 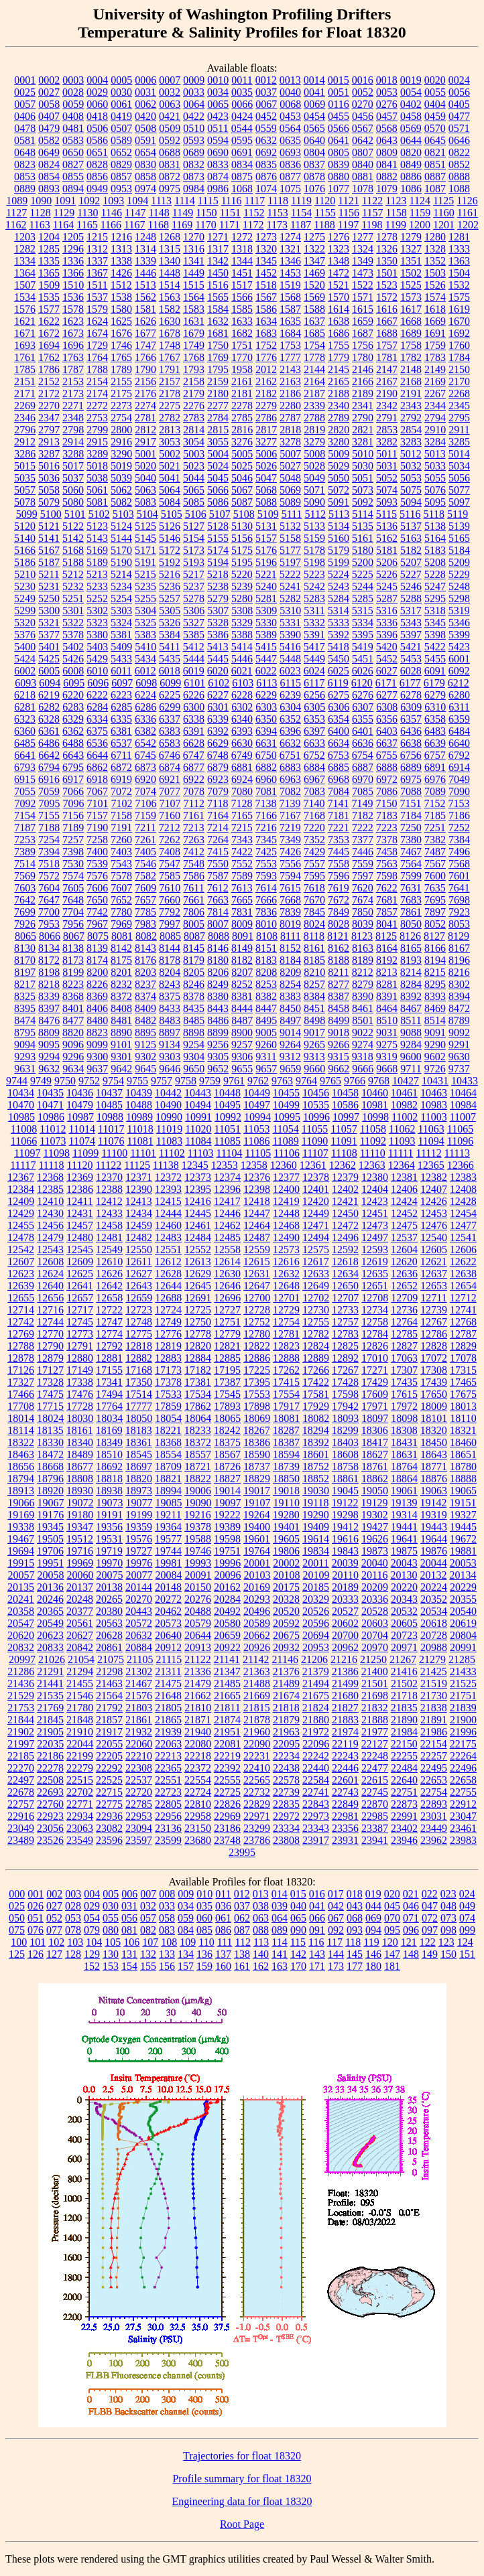 I want to click on 7405, so click(x=145, y=851).